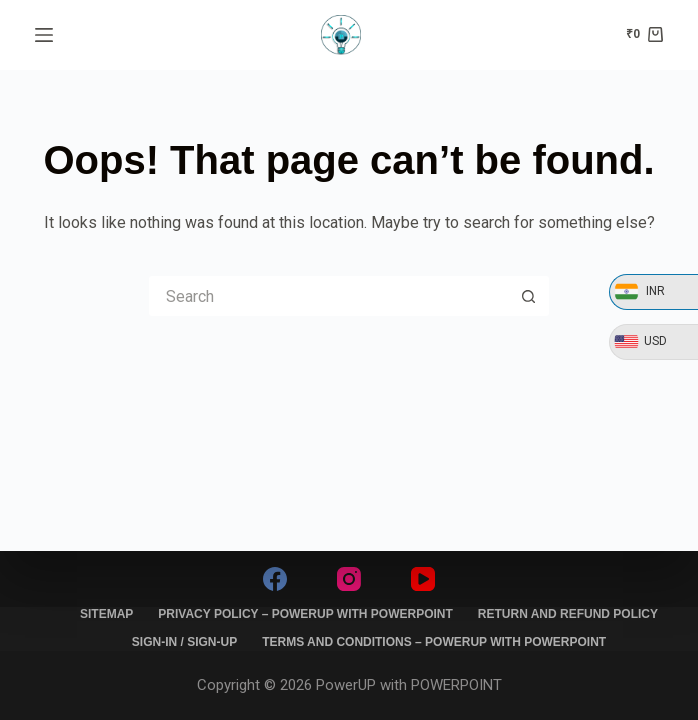 The width and height of the screenshot is (698, 720). Describe the element at coordinates (184, 642) in the screenshot. I see `SIGN-IN / SIGN-UP` at that location.